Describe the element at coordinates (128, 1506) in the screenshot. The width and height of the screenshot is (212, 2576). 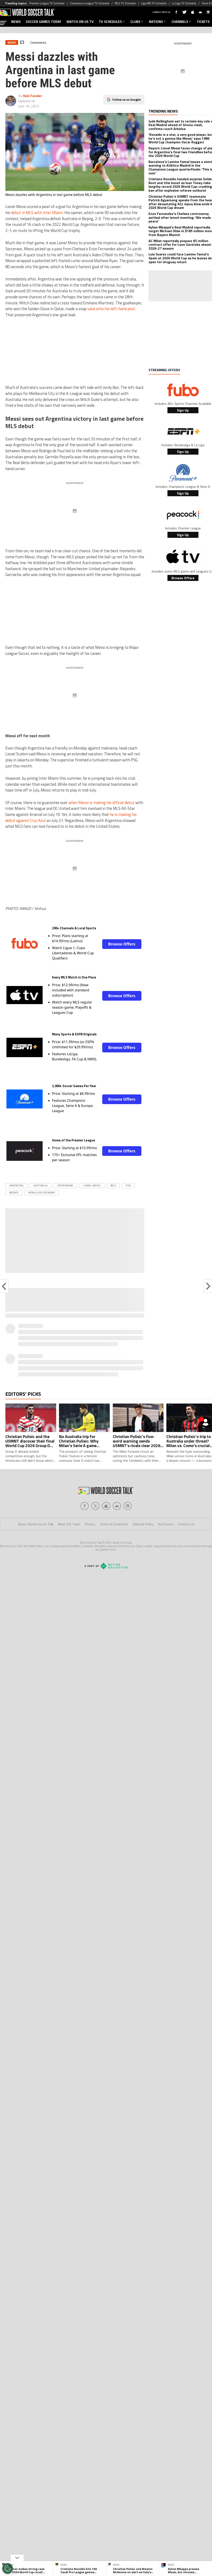
I see `[Social Icon 4]` at that location.